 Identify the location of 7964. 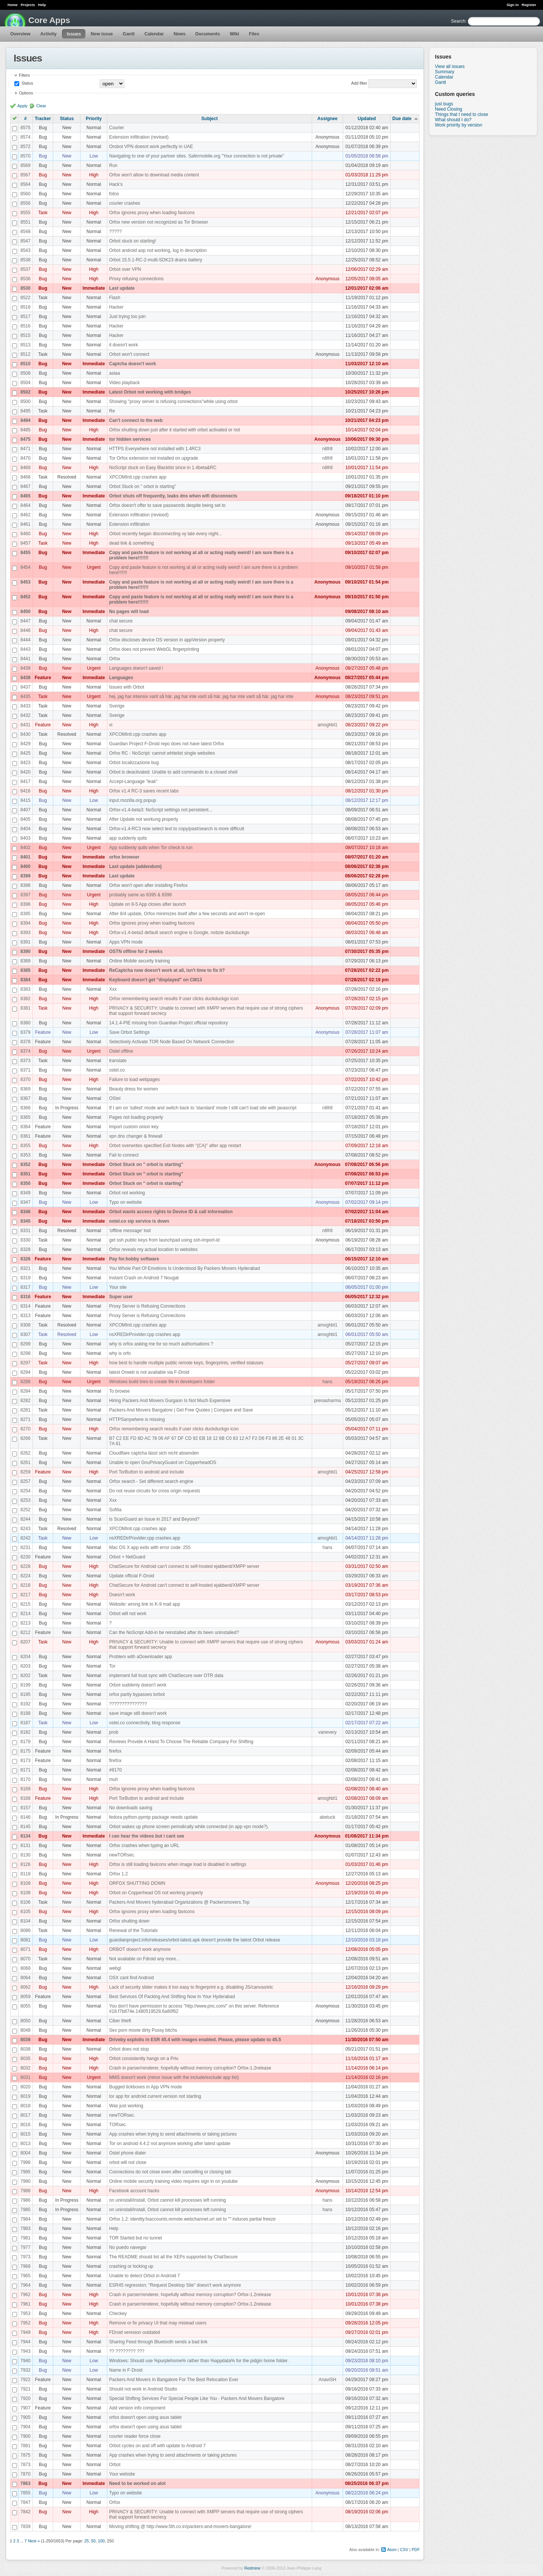
(25, 2285).